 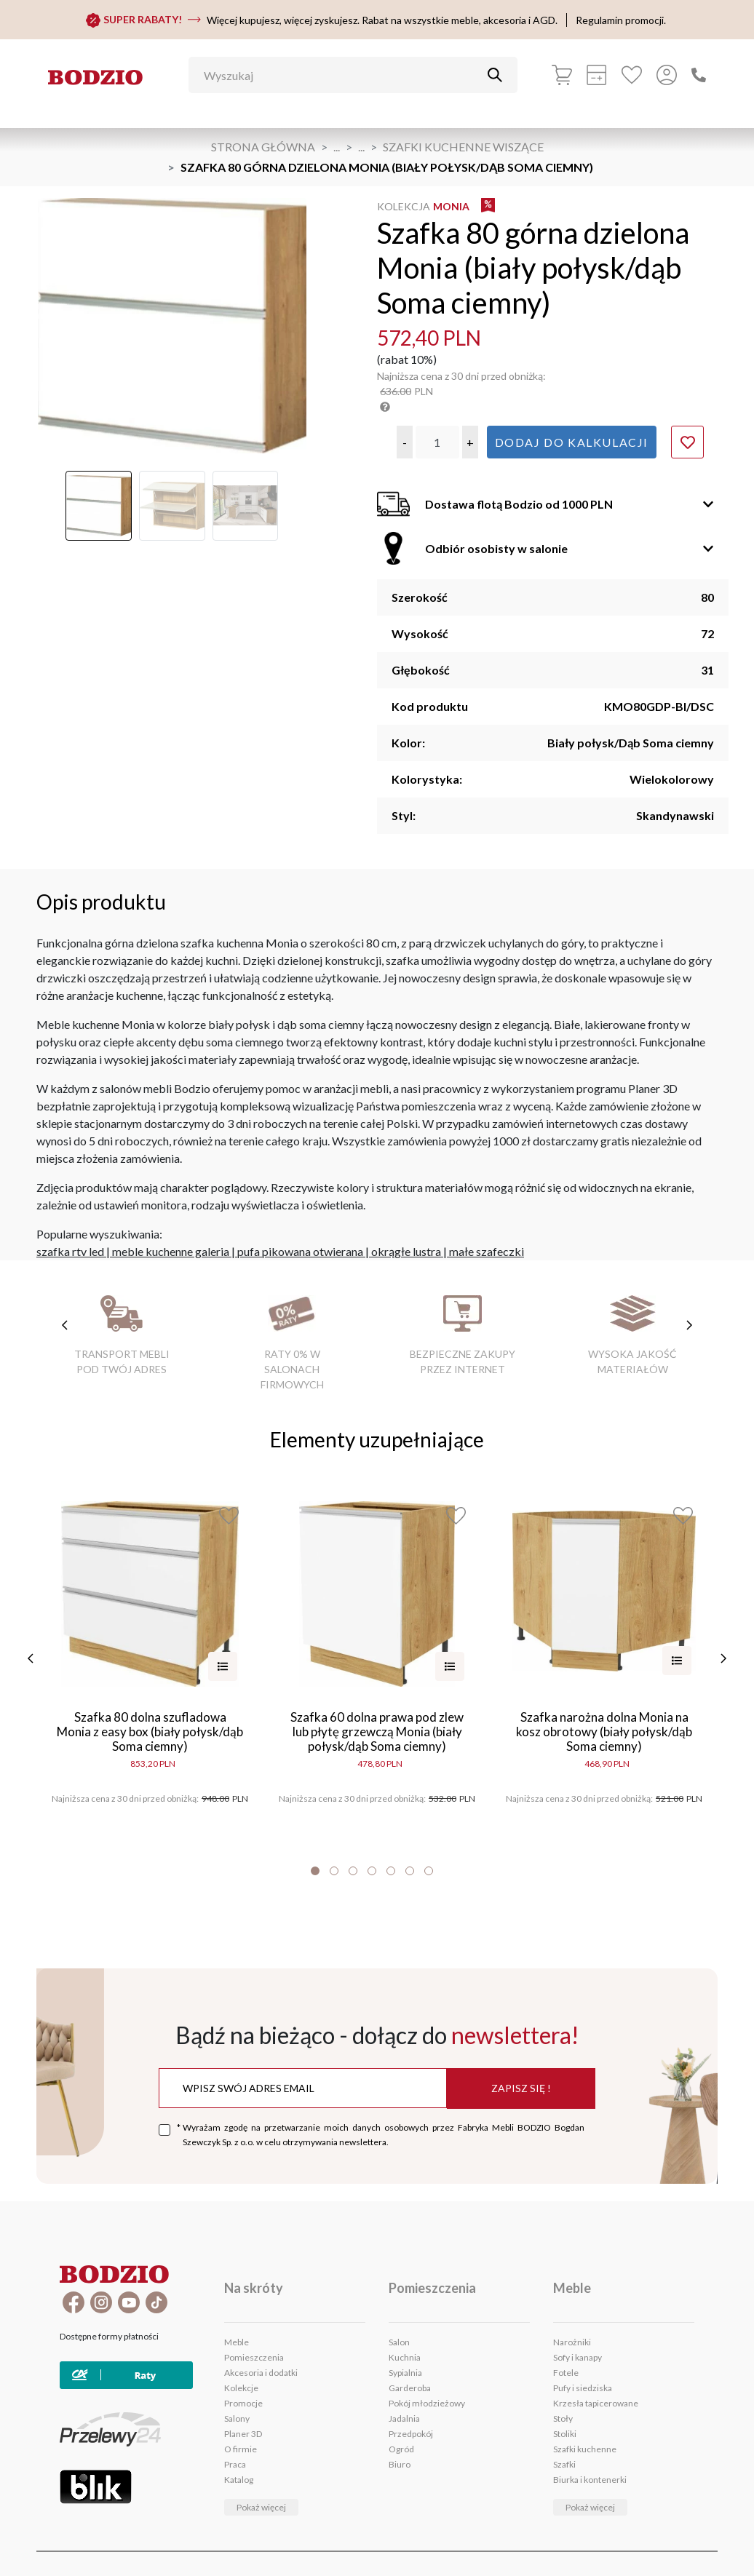 What do you see at coordinates (30, 1658) in the screenshot?
I see `[poprzednie]` at bounding box center [30, 1658].